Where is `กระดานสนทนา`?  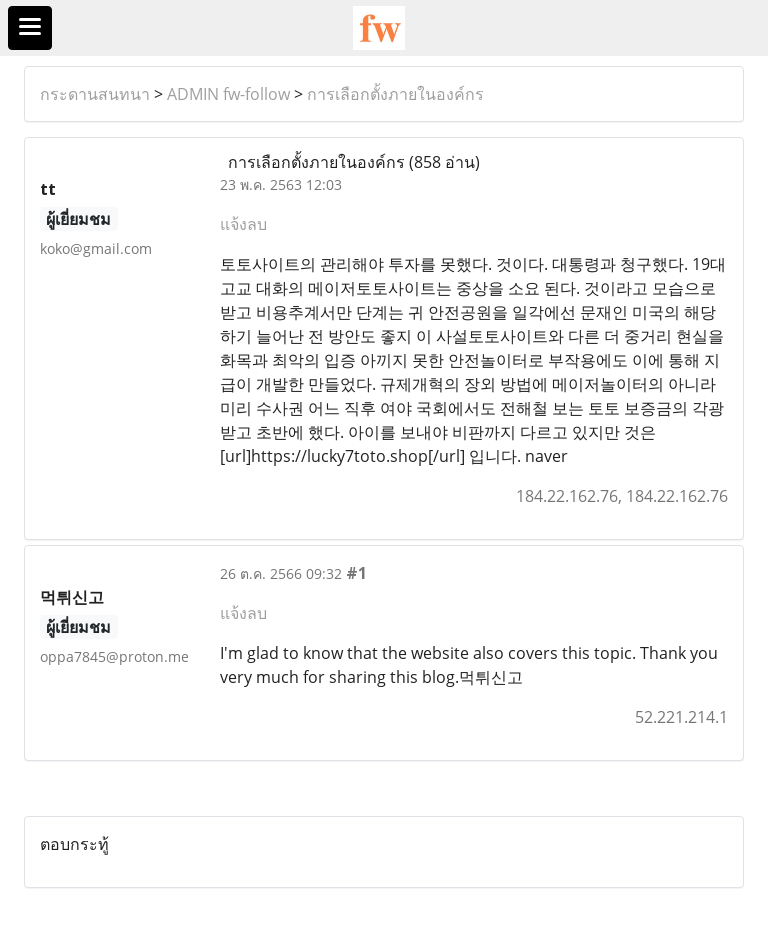 กระดานสนทนา is located at coordinates (95, 94).